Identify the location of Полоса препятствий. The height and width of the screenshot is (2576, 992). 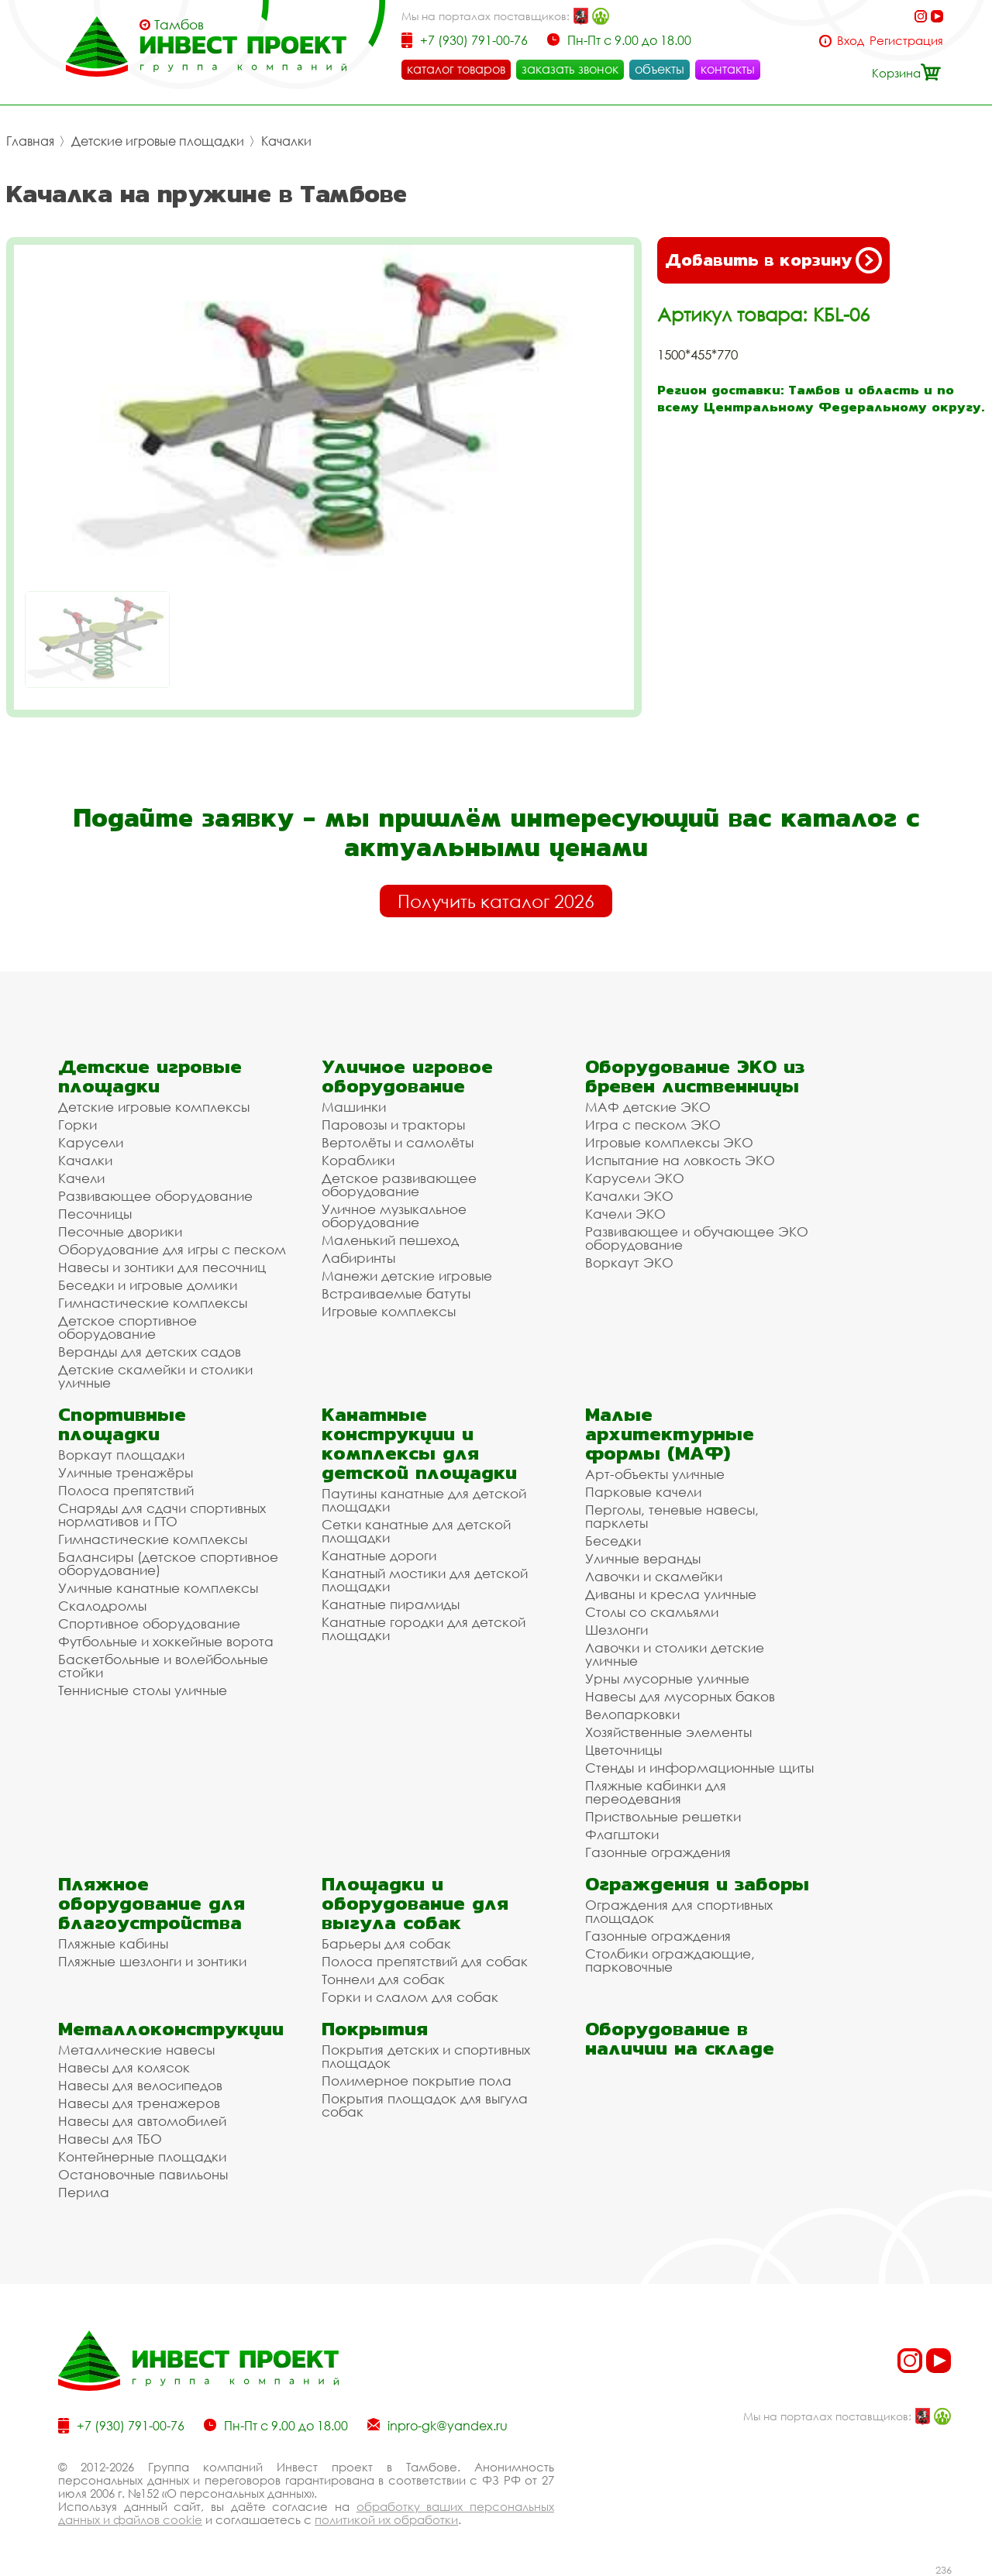
(126, 1490).